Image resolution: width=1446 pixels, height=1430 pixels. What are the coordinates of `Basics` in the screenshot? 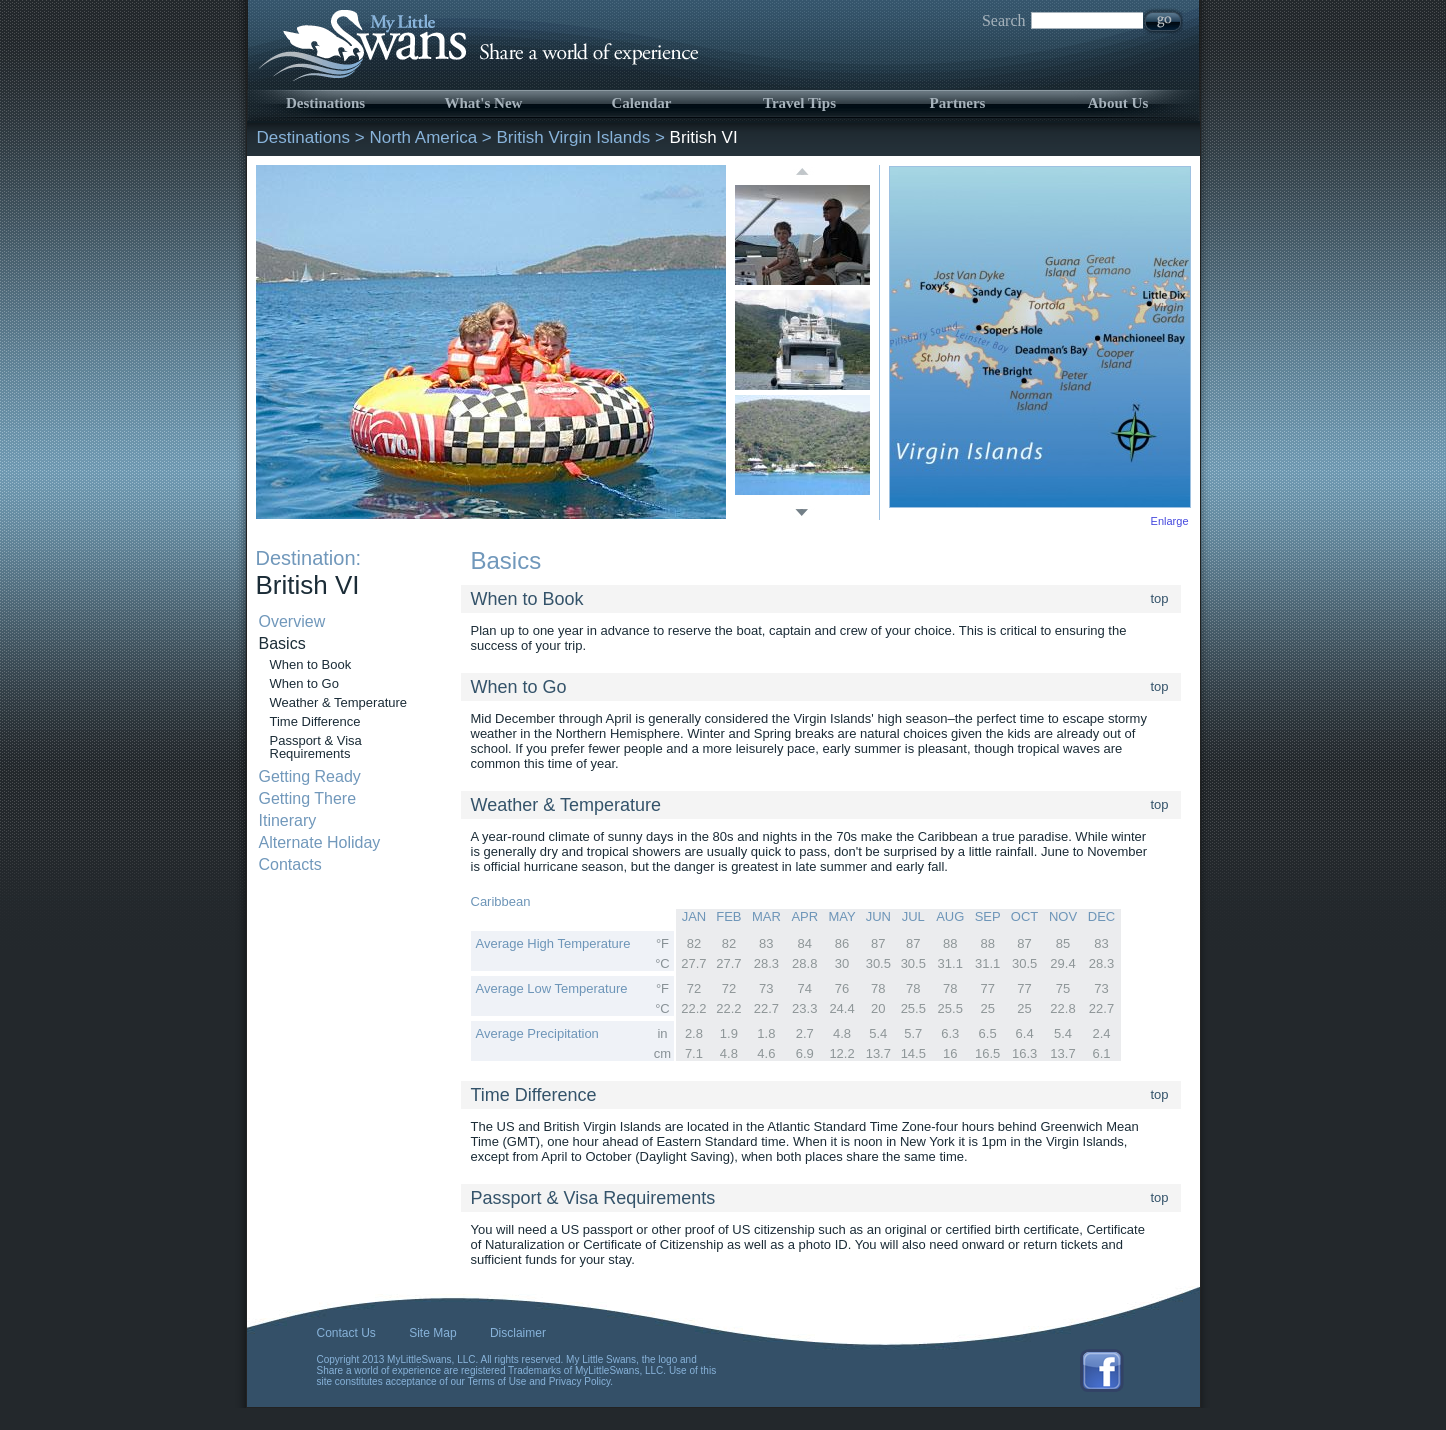 It's located at (282, 643).